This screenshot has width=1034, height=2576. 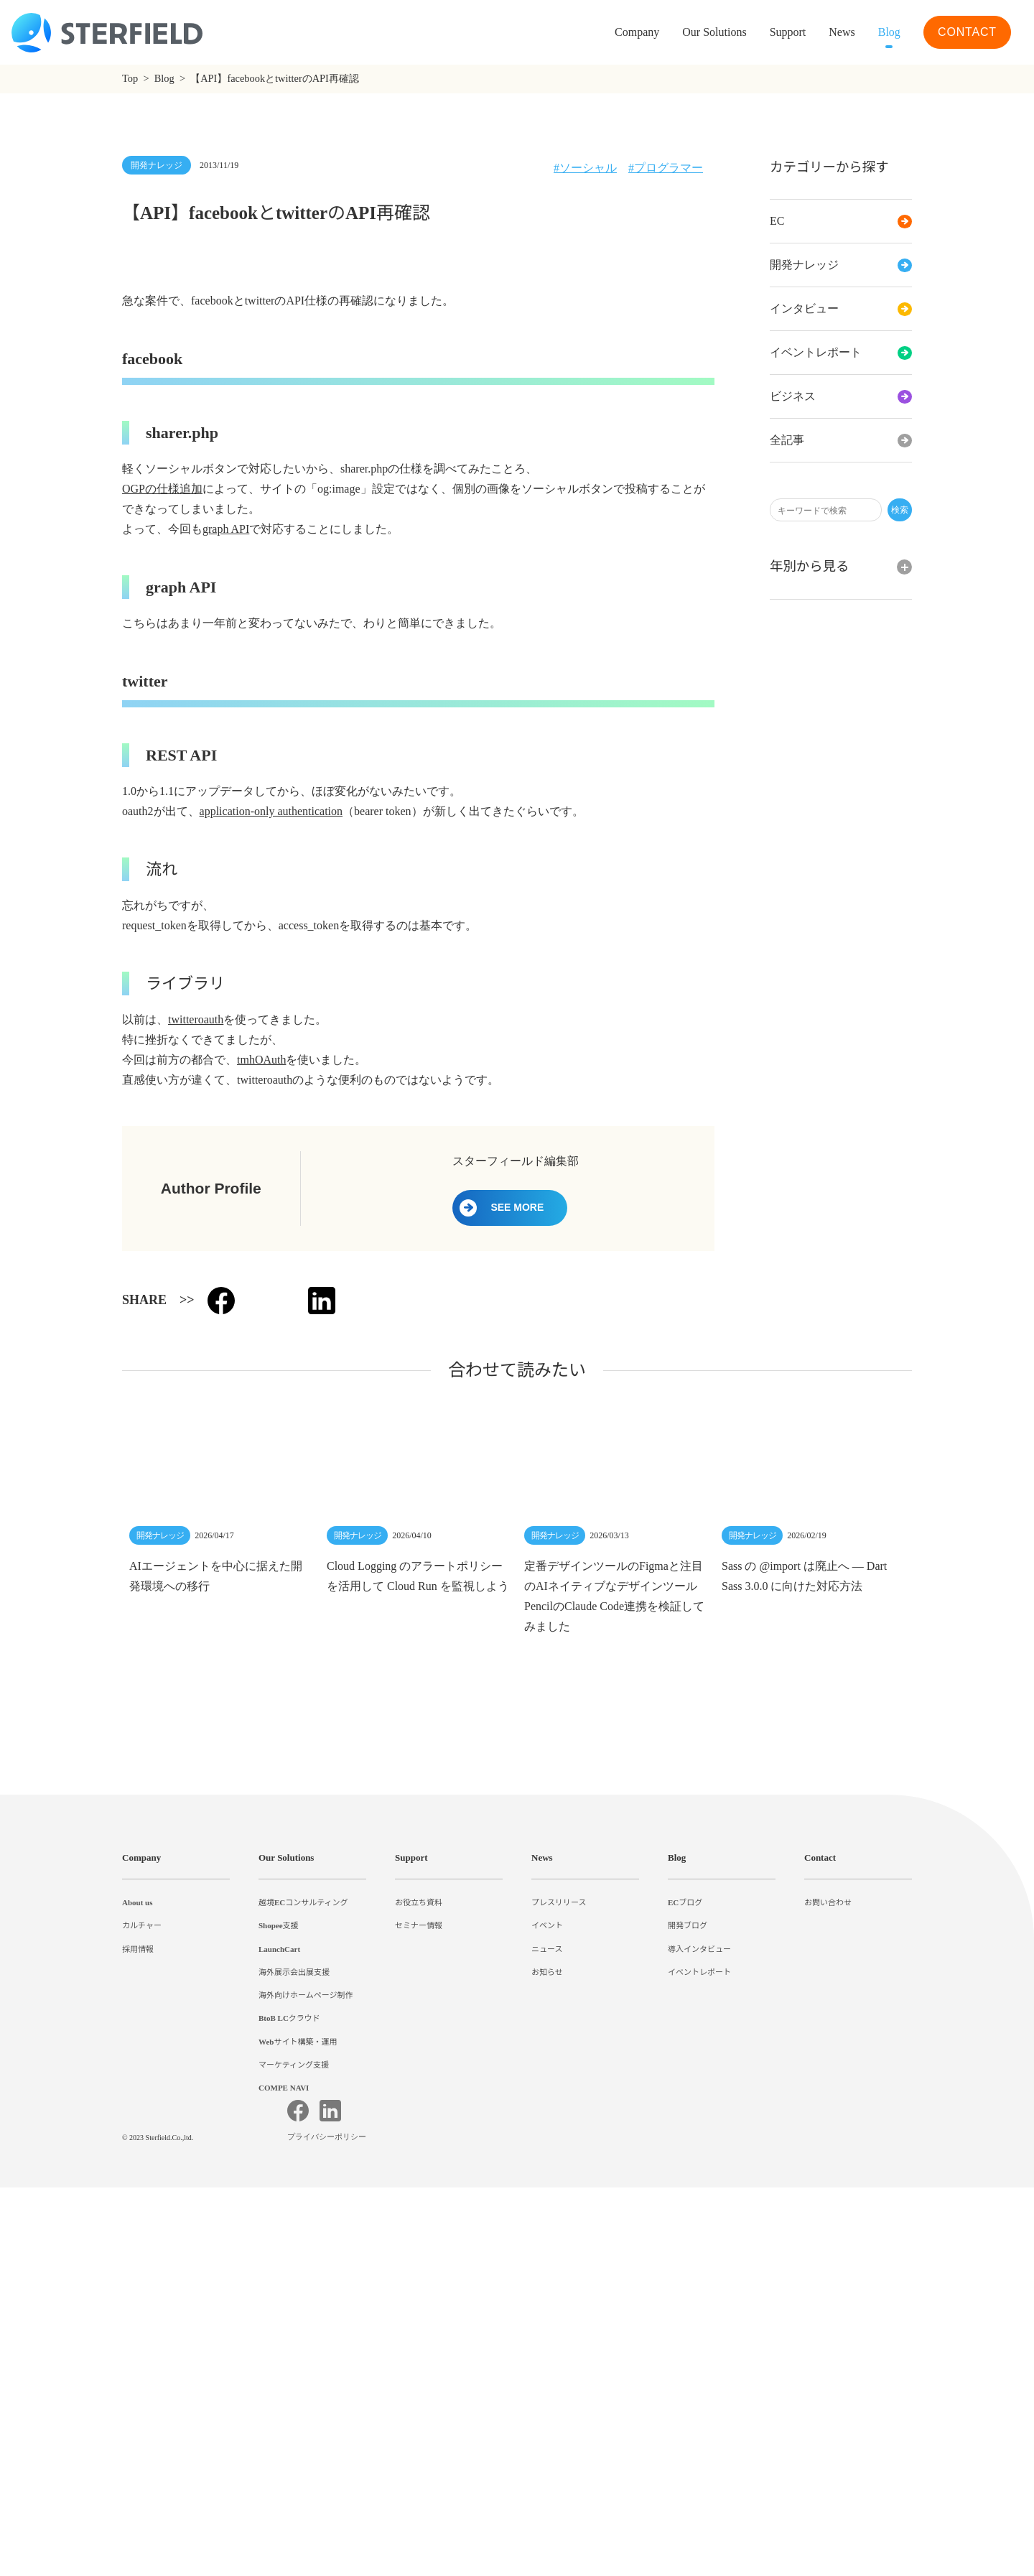 I want to click on インタビュー, so click(x=841, y=308).